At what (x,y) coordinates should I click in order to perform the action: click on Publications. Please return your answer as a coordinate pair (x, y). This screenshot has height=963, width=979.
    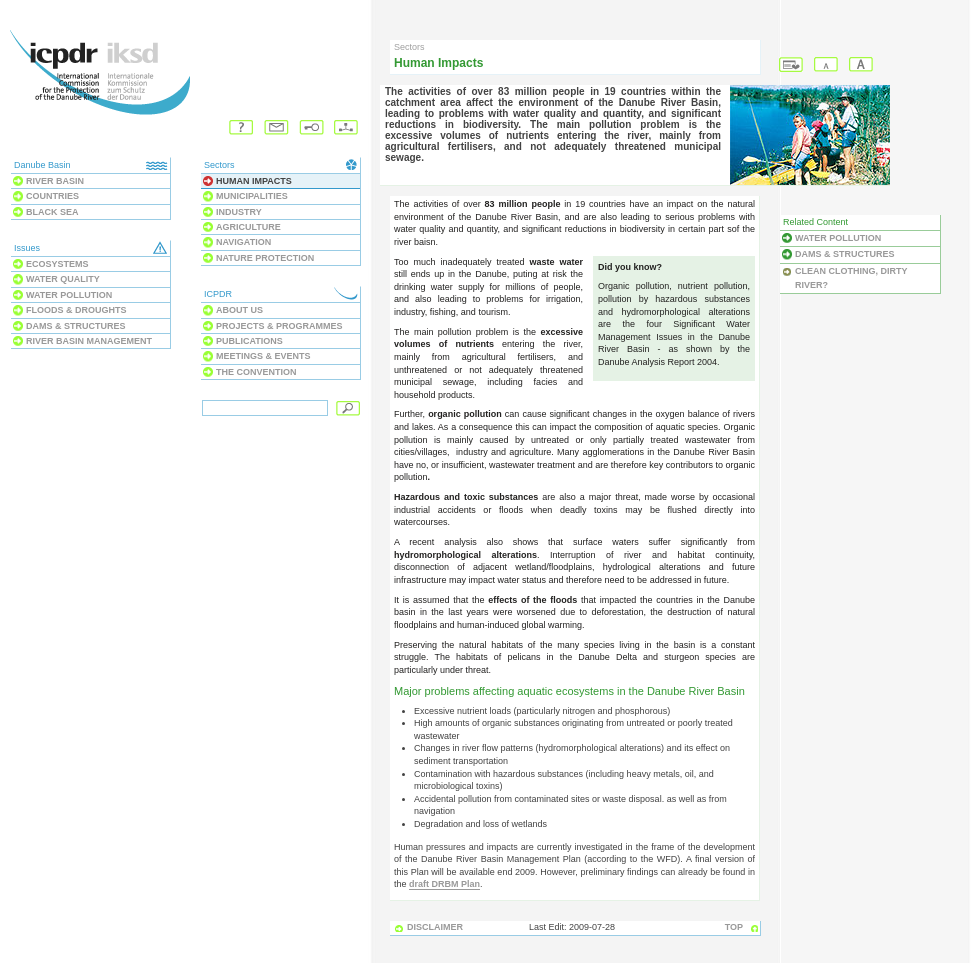
    Looking at the image, I should click on (249, 341).